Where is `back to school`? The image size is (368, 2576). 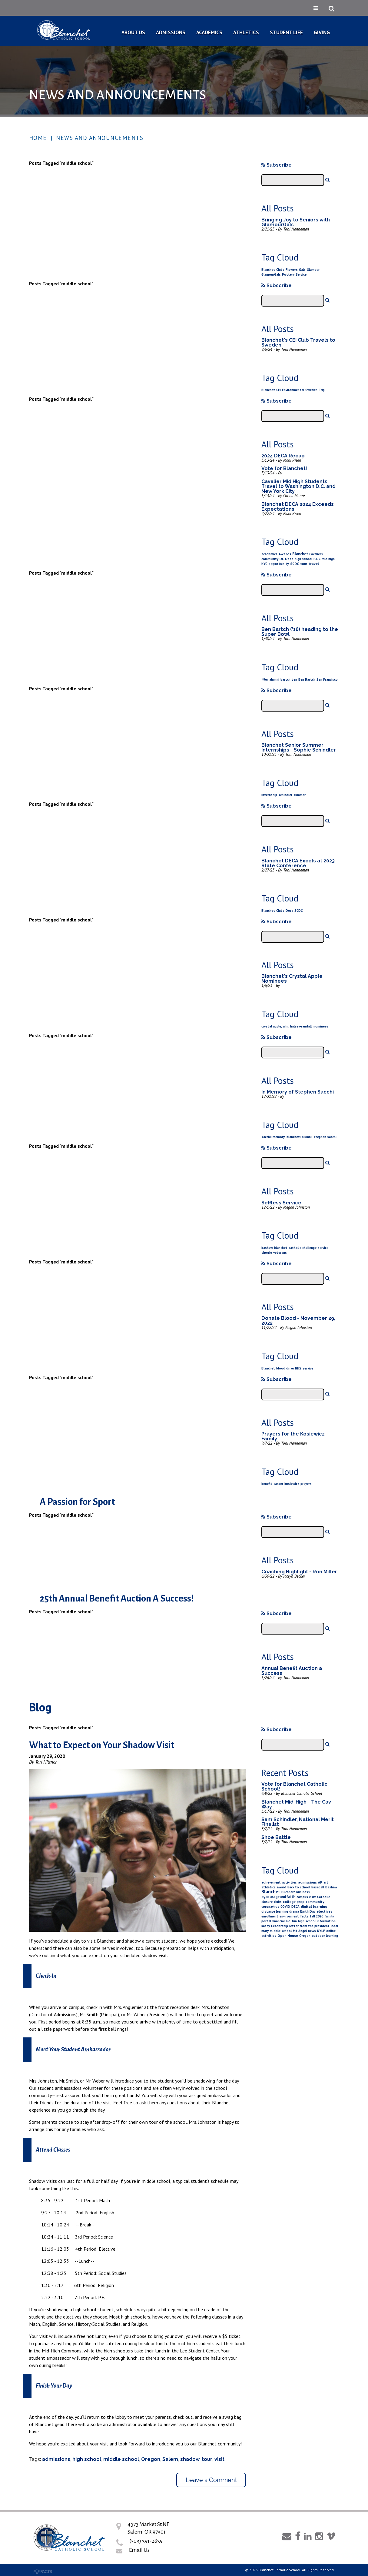 back to school is located at coordinates (298, 1887).